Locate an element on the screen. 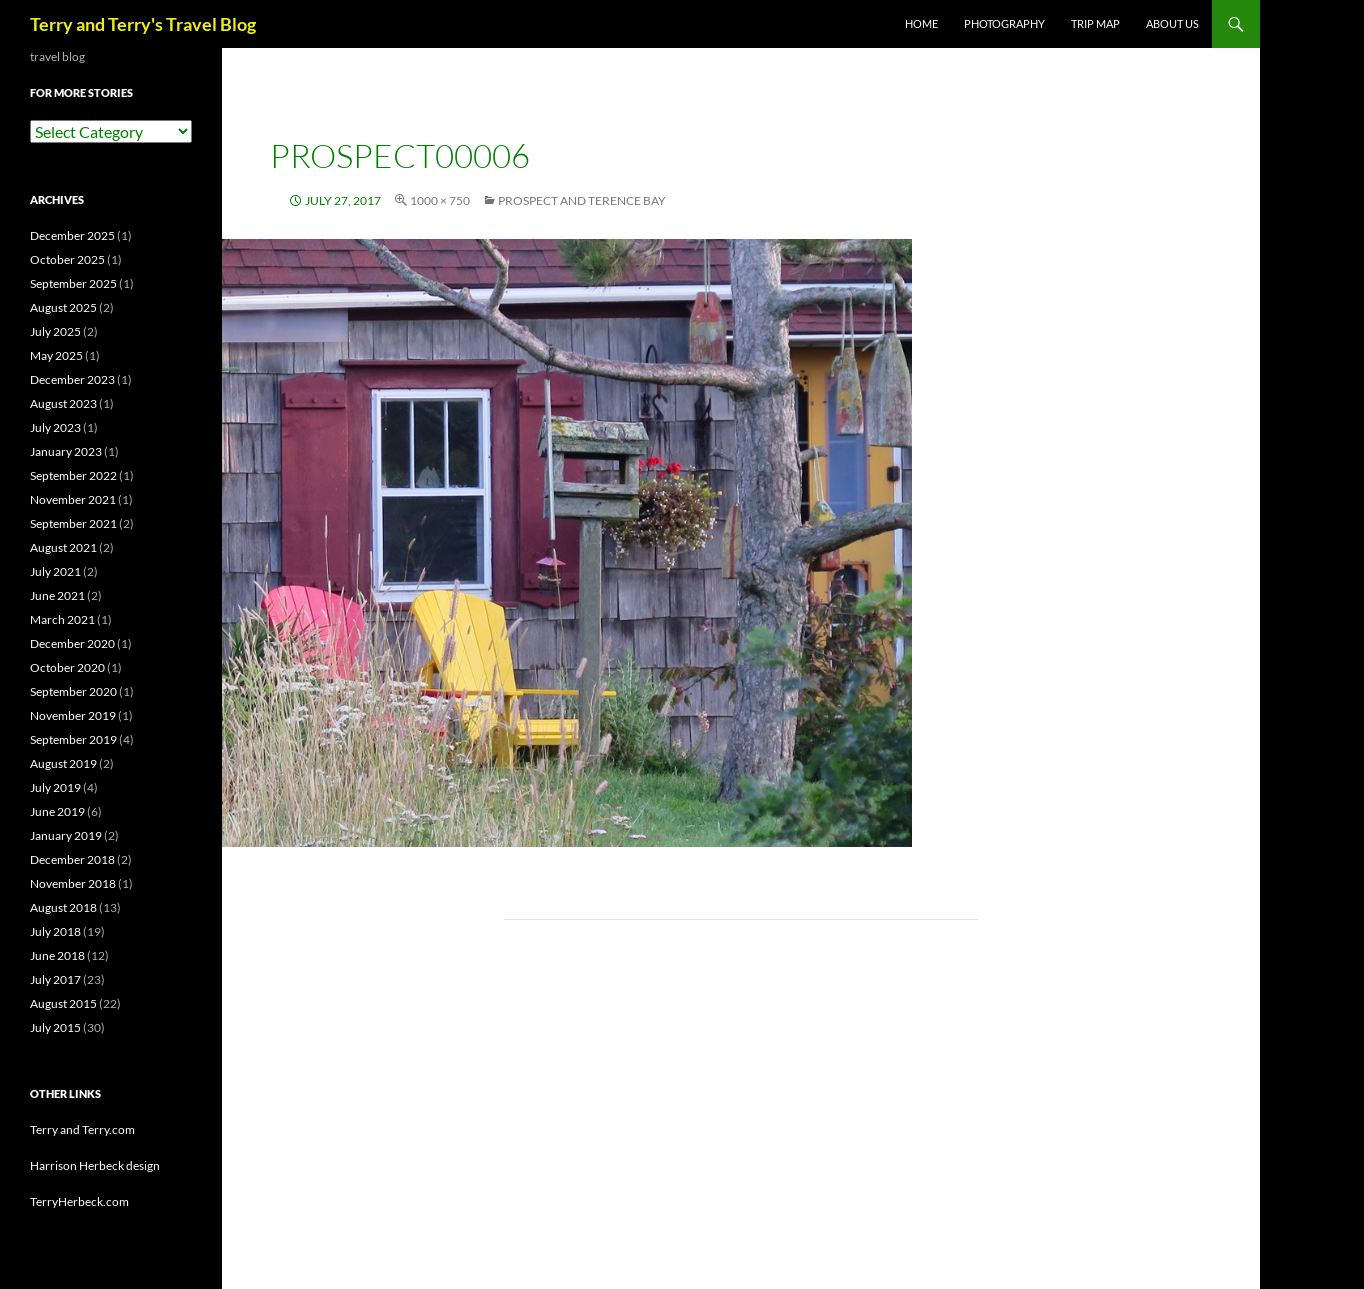 The height and width of the screenshot is (1289, 1364). October 2025 is located at coordinates (67, 259).